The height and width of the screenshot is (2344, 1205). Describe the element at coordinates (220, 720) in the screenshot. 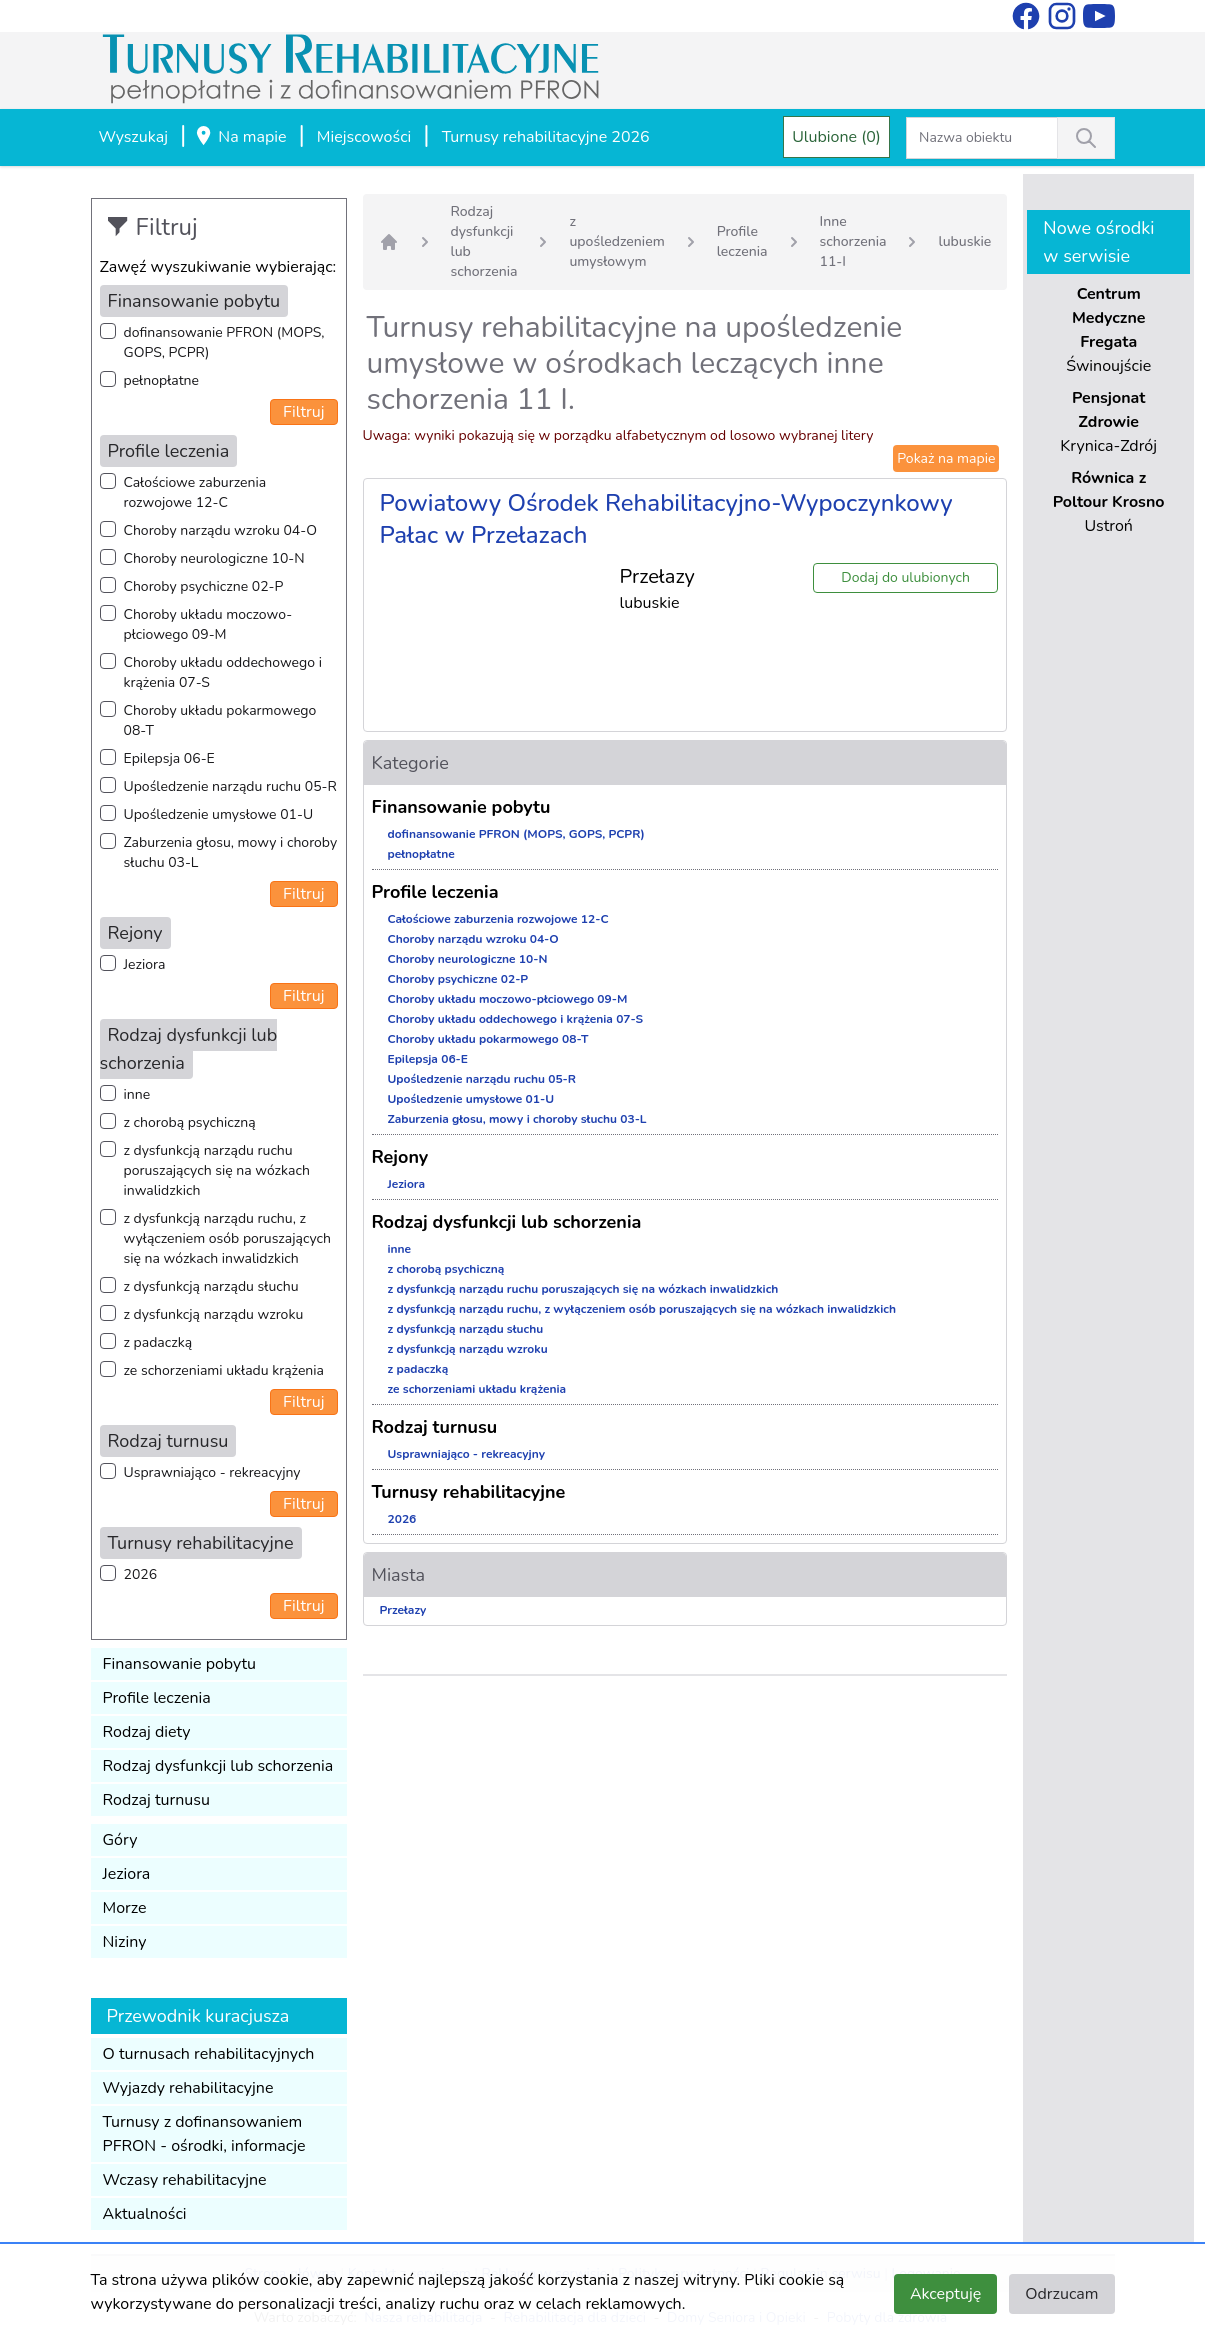

I see `Choroby układu pokarmowego 08-T` at that location.